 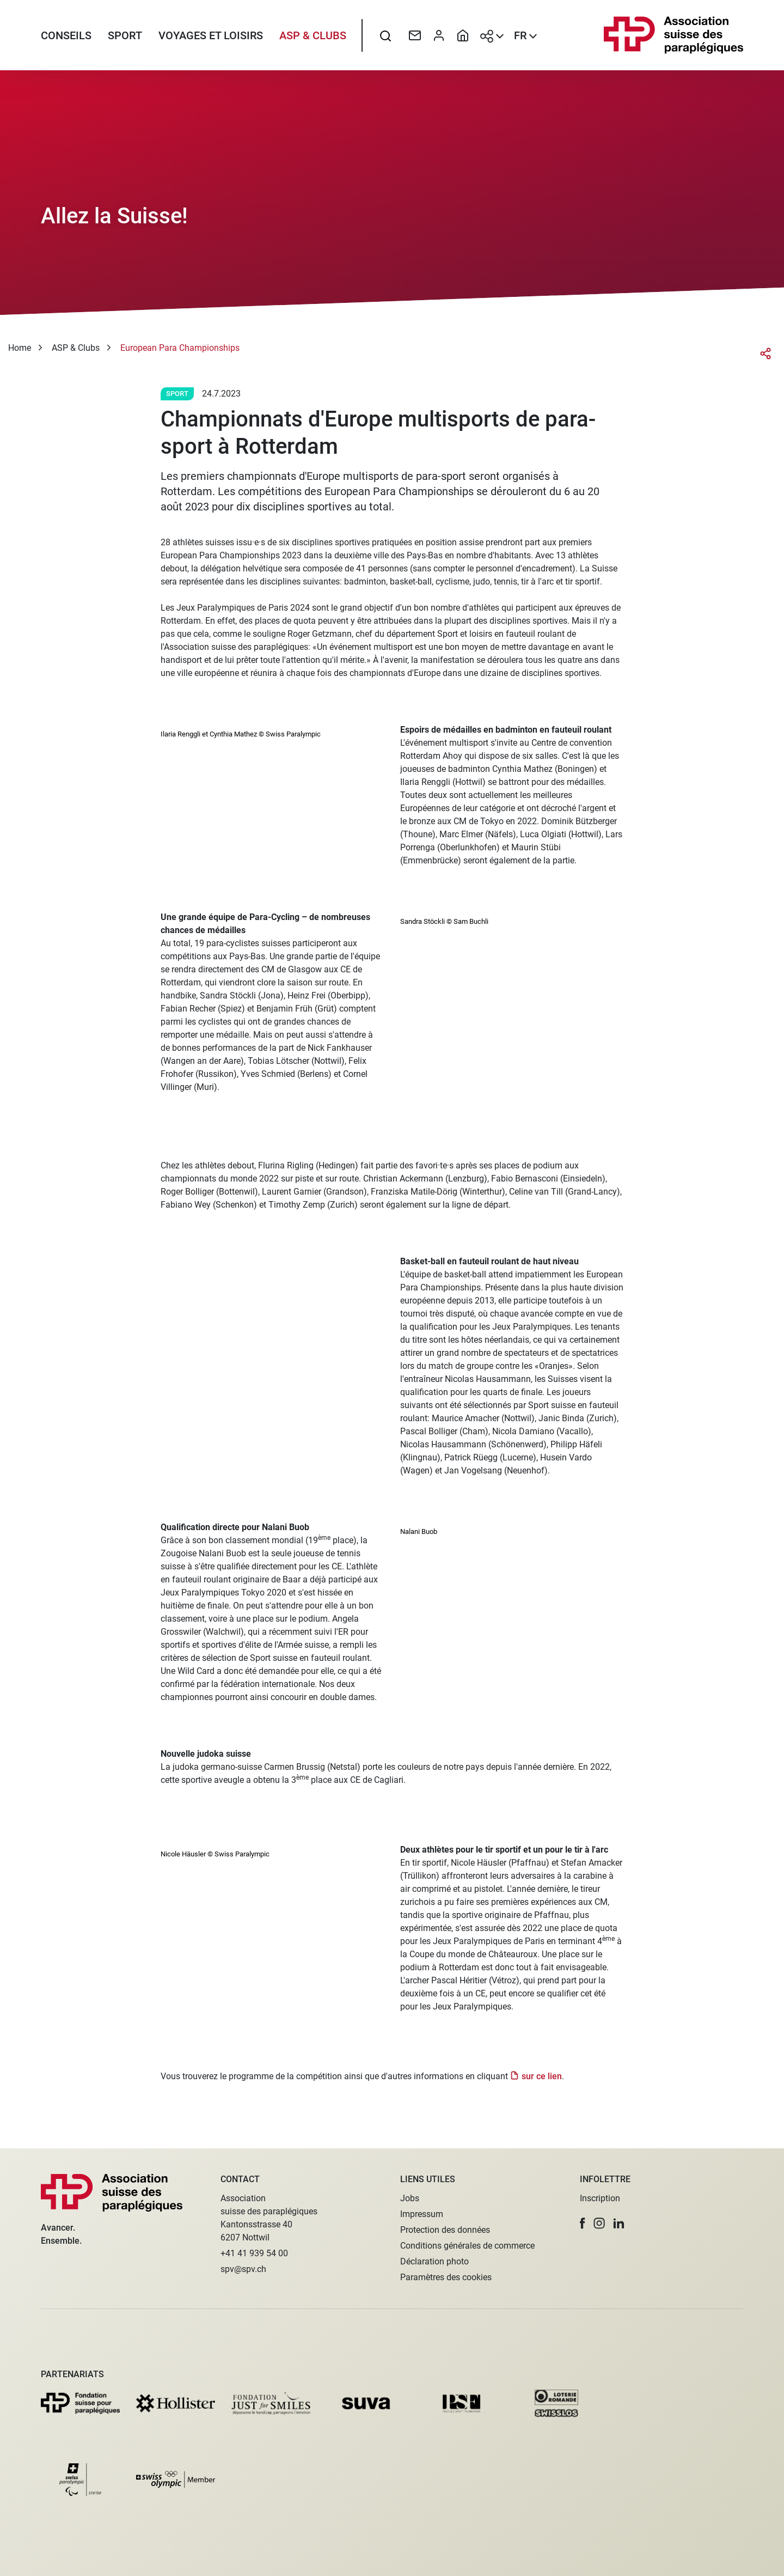 I want to click on [button], so click(x=582, y=2223).